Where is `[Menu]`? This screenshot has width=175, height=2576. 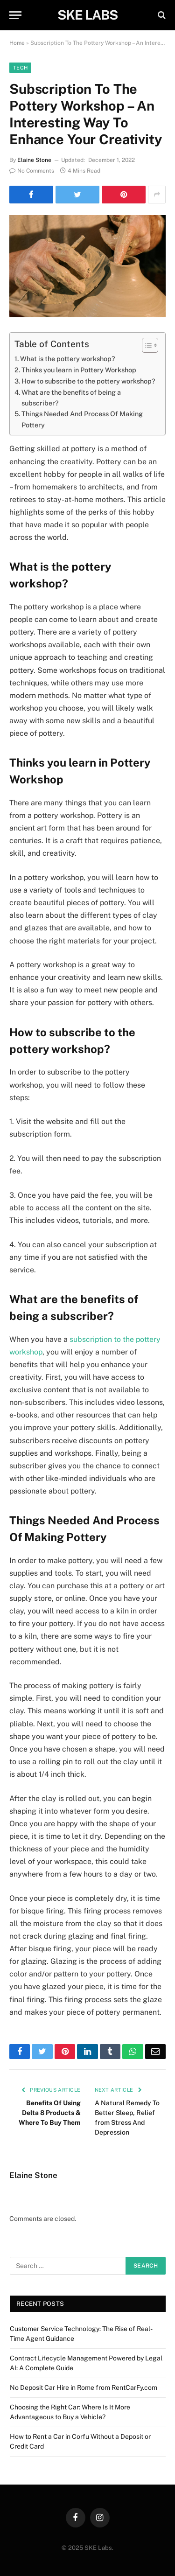 [Menu] is located at coordinates (15, 15).